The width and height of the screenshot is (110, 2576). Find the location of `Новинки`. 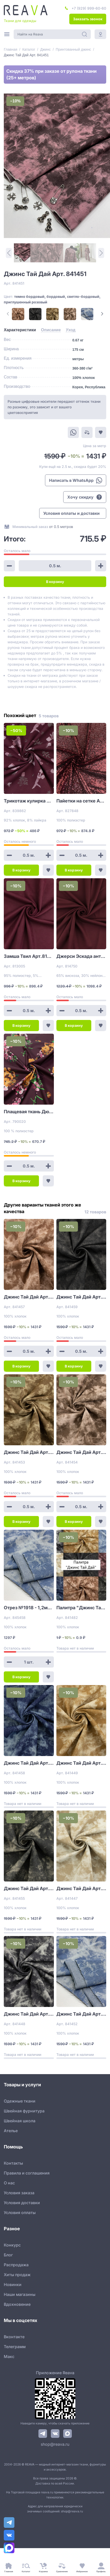

Новинки is located at coordinates (12, 2284).